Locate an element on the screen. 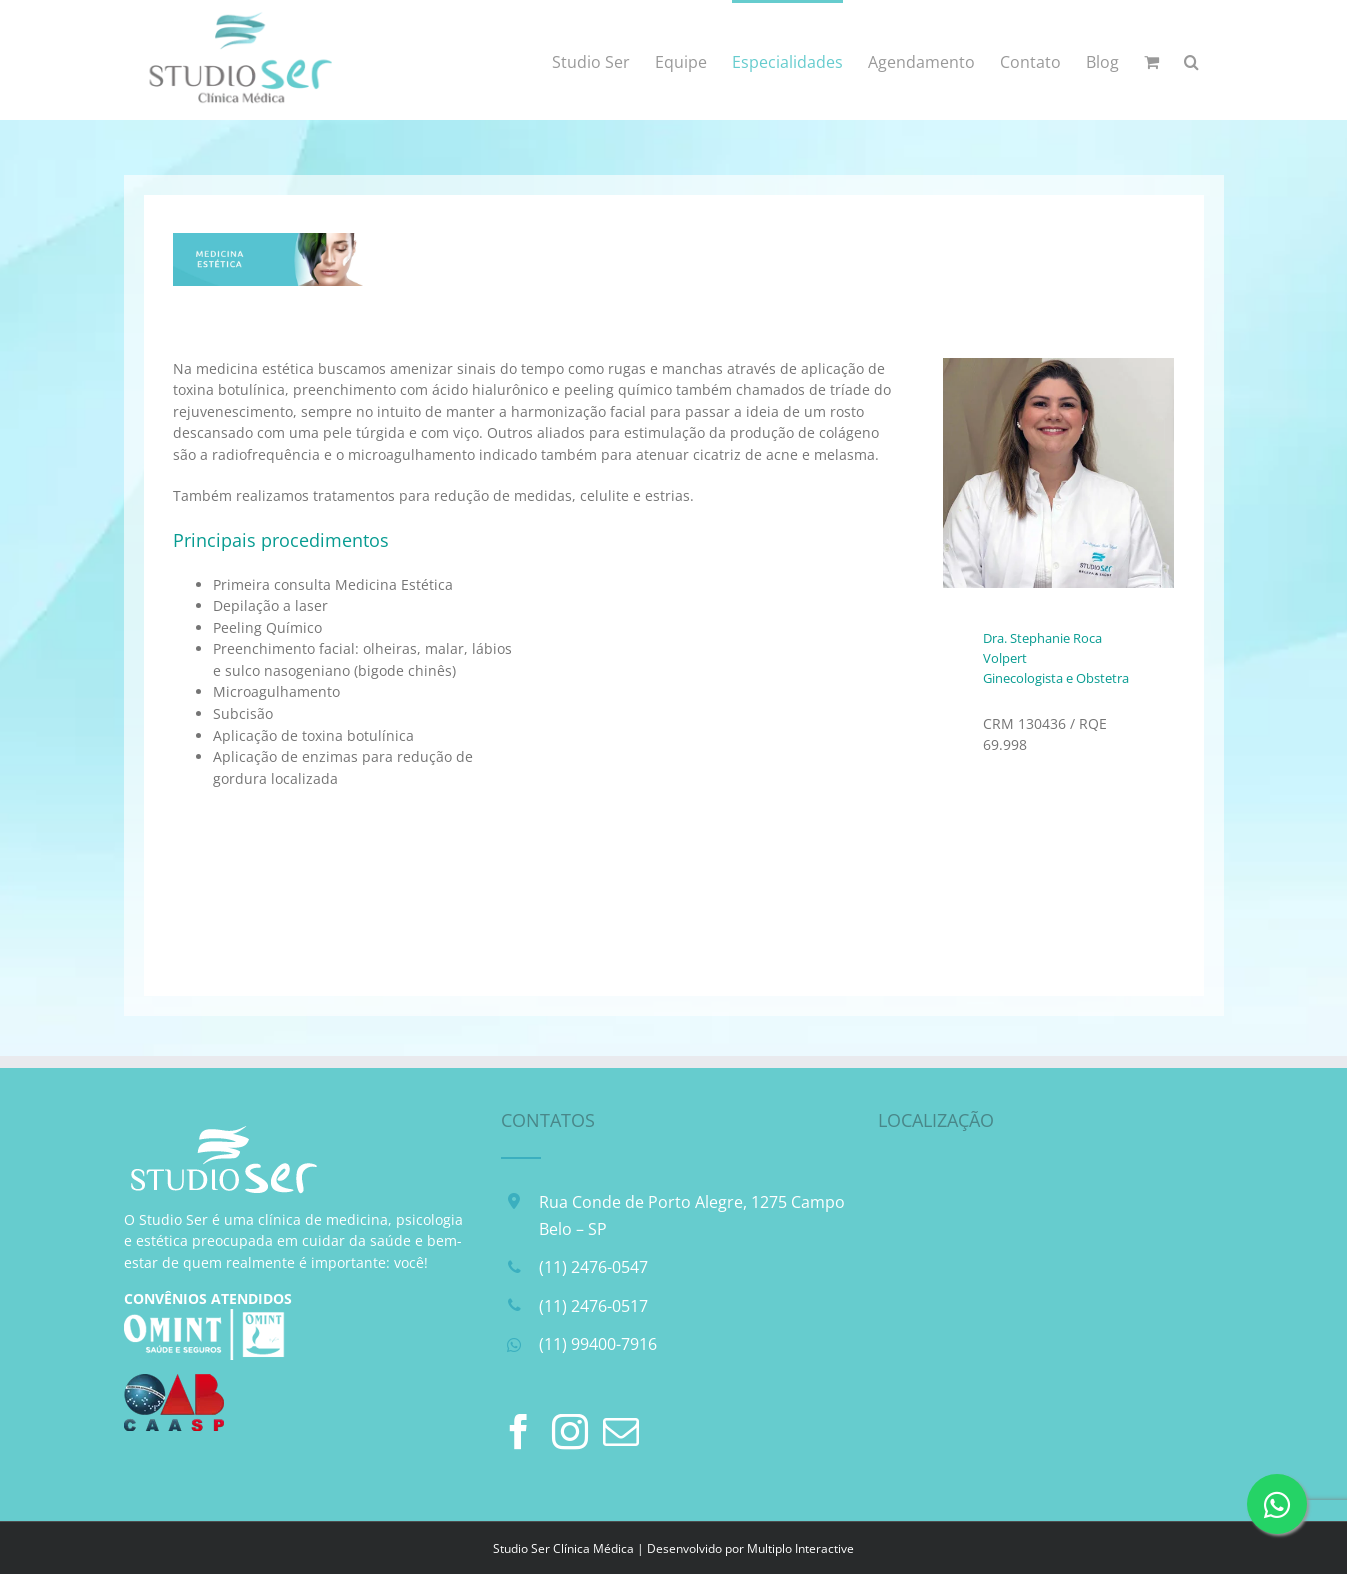 This screenshot has height=1574, width=1347. [Instagram] is located at coordinates (570, 1432).